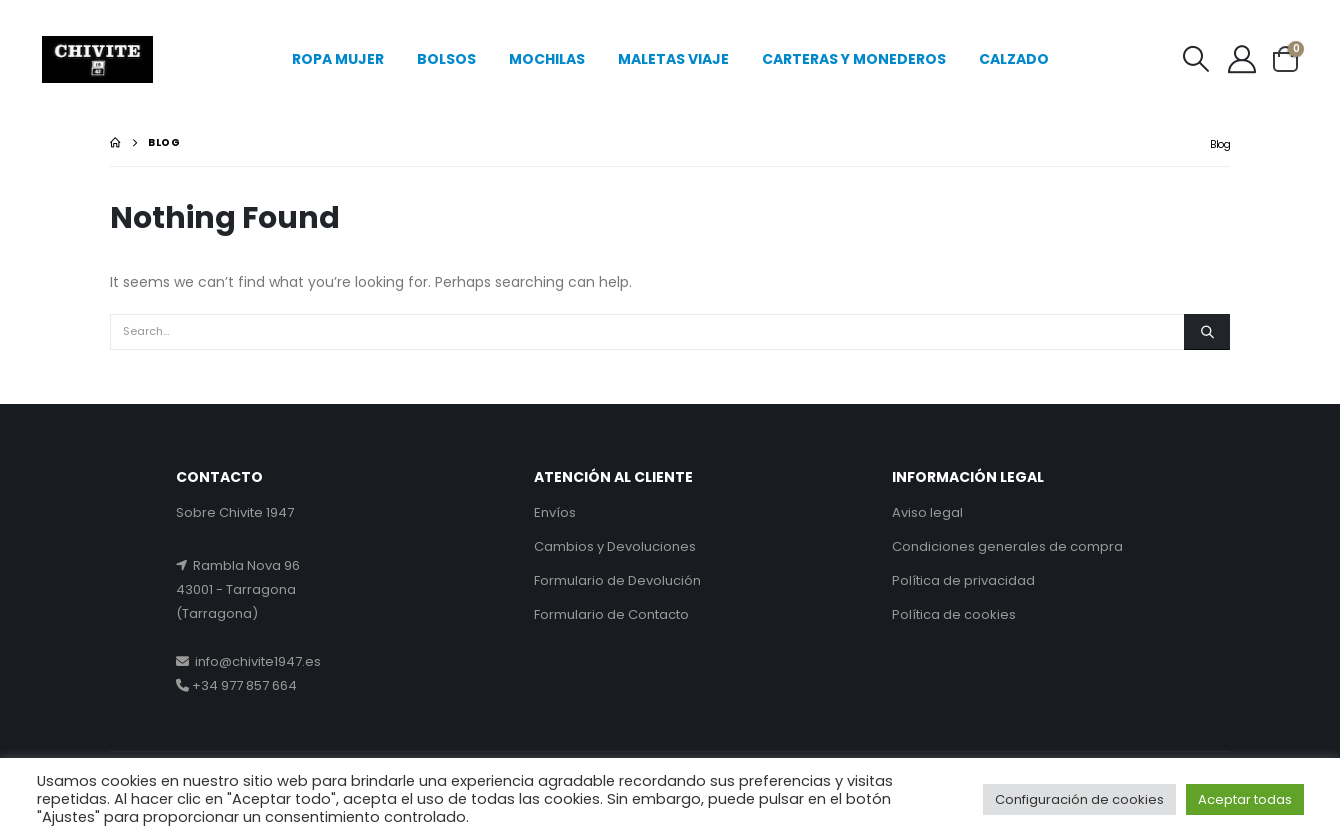  Describe the element at coordinates (927, 512) in the screenshot. I see `Aviso legal` at that location.